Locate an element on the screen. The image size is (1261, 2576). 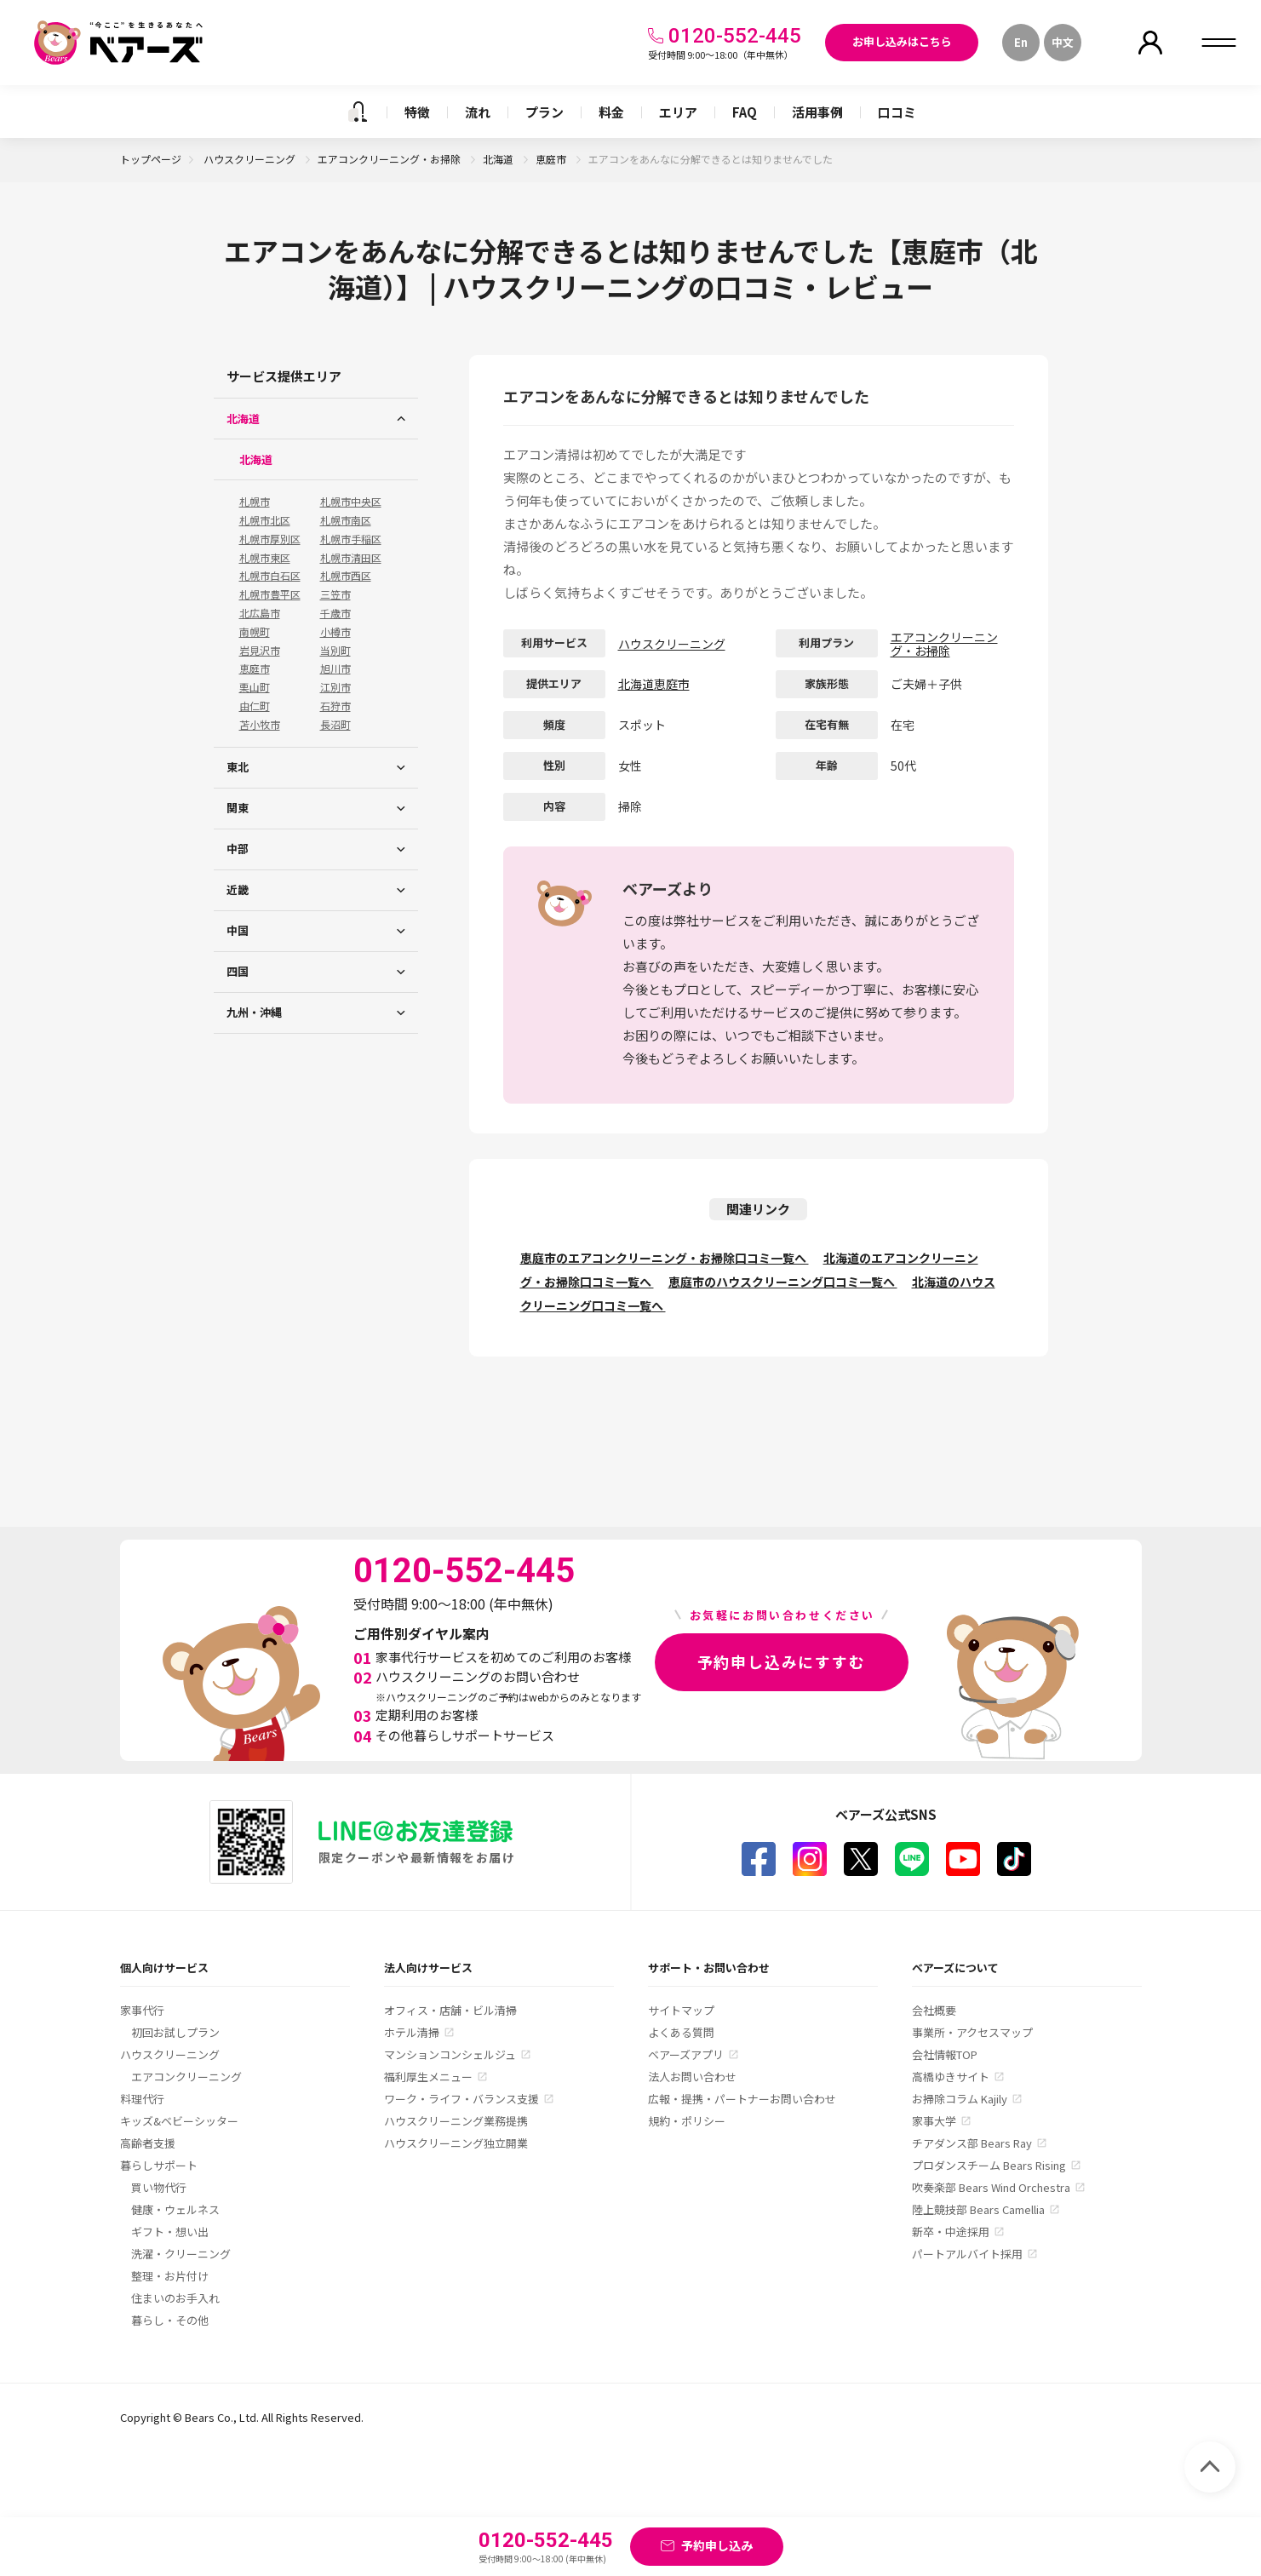
整理・お片付け is located at coordinates (170, 2276).